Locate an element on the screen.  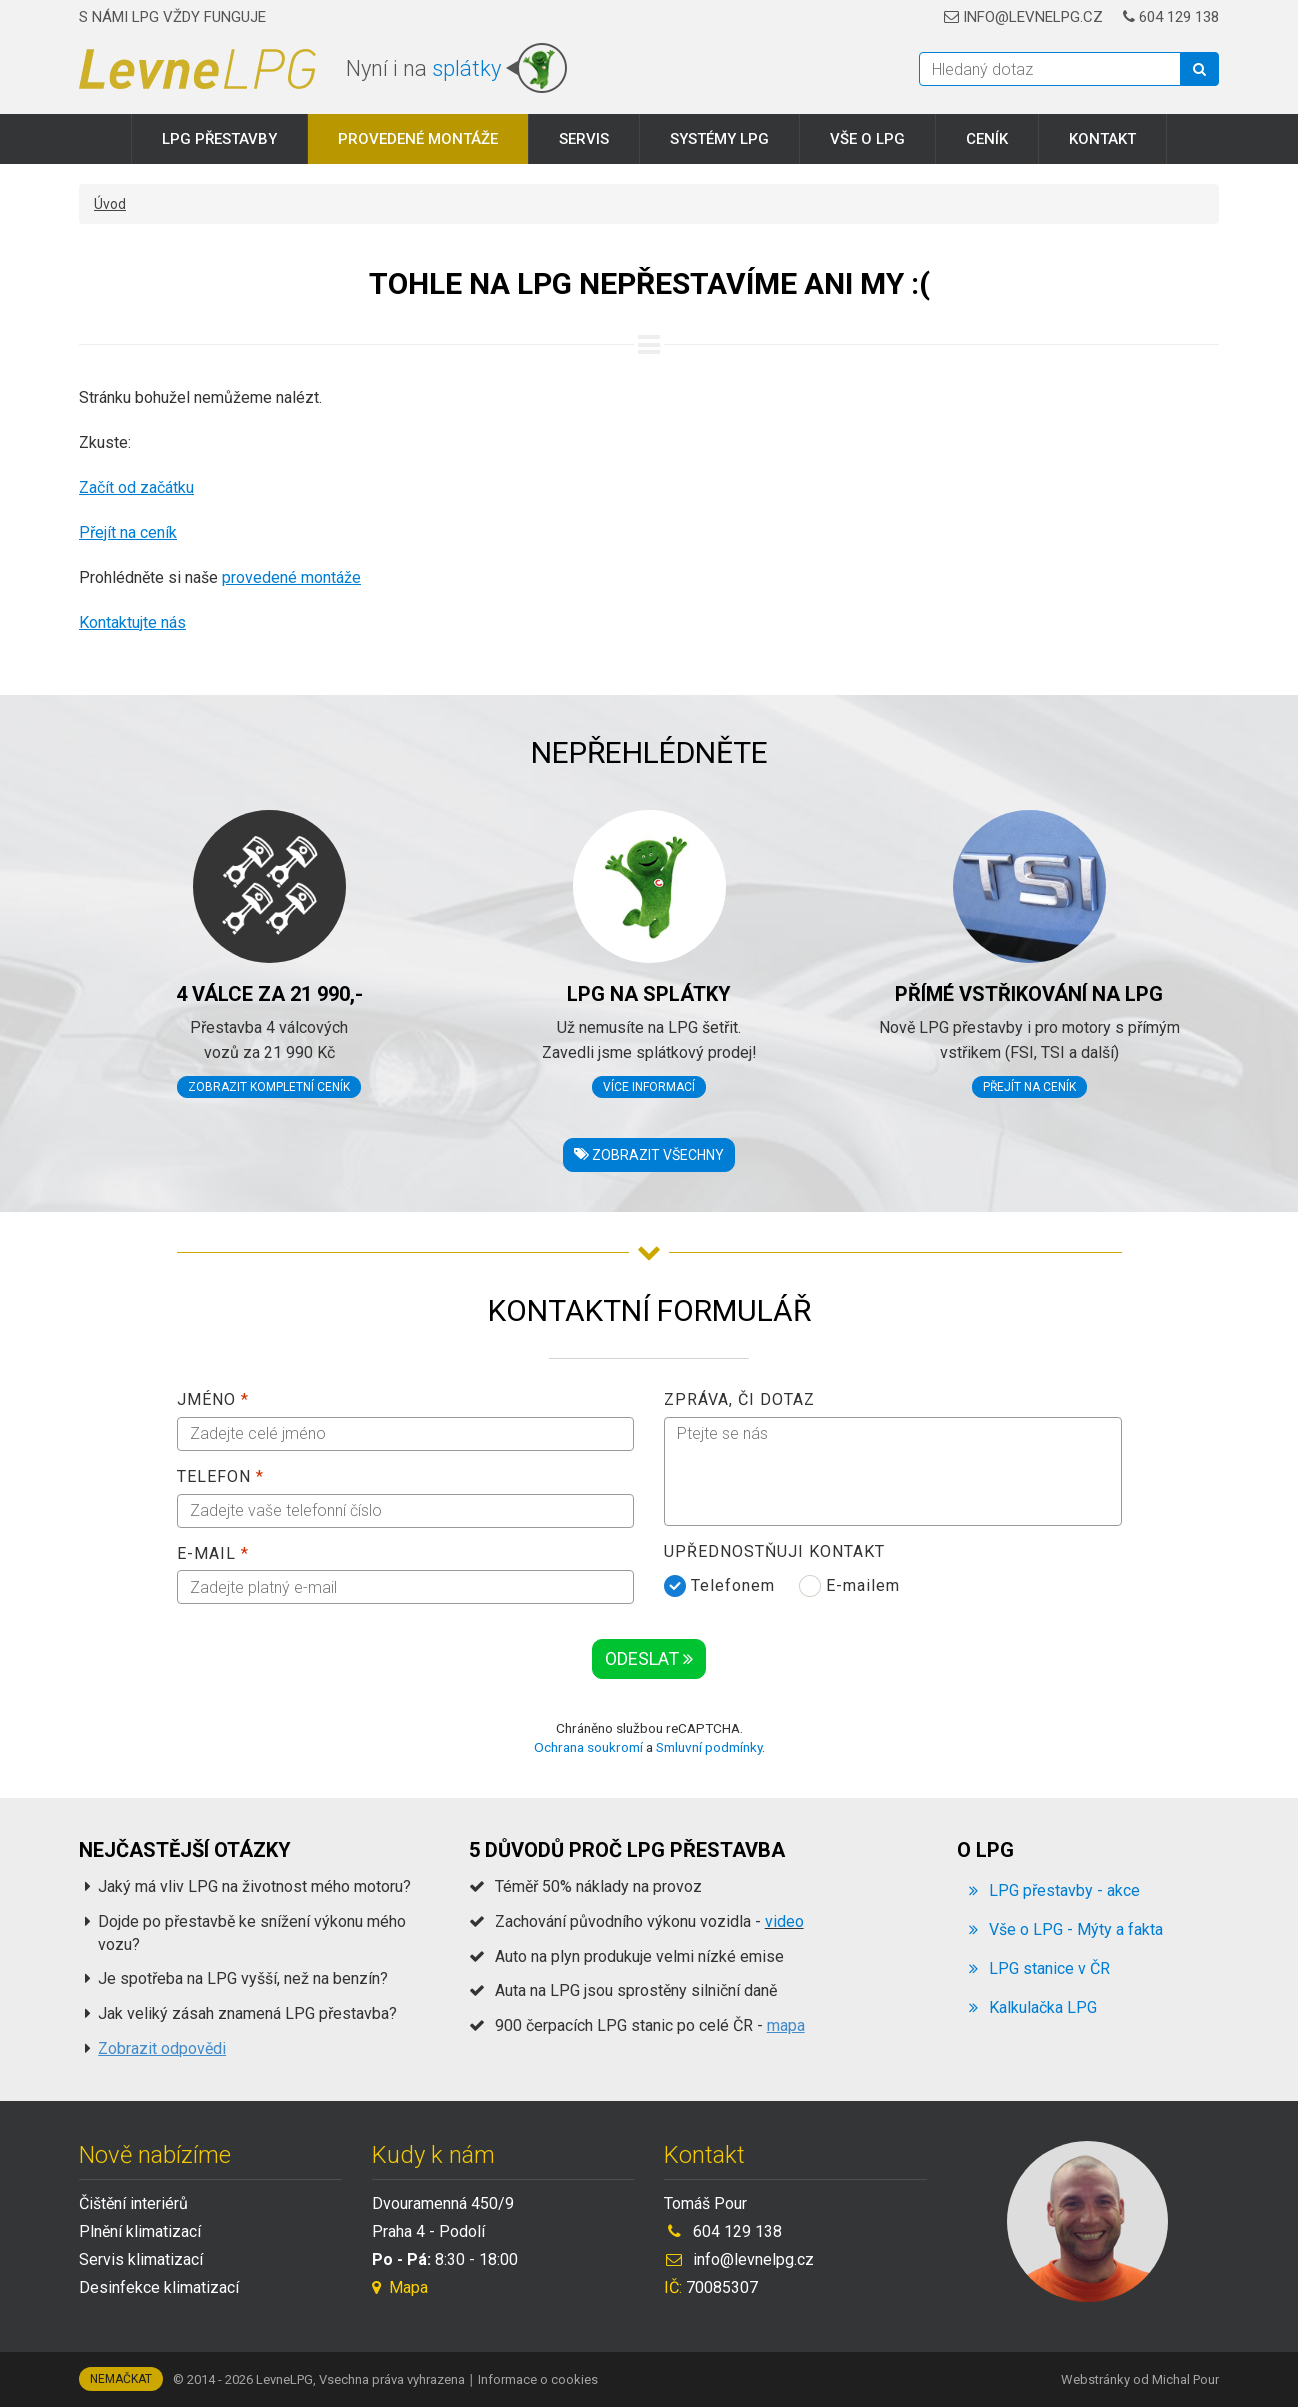
Mapa is located at coordinates (400, 2287).